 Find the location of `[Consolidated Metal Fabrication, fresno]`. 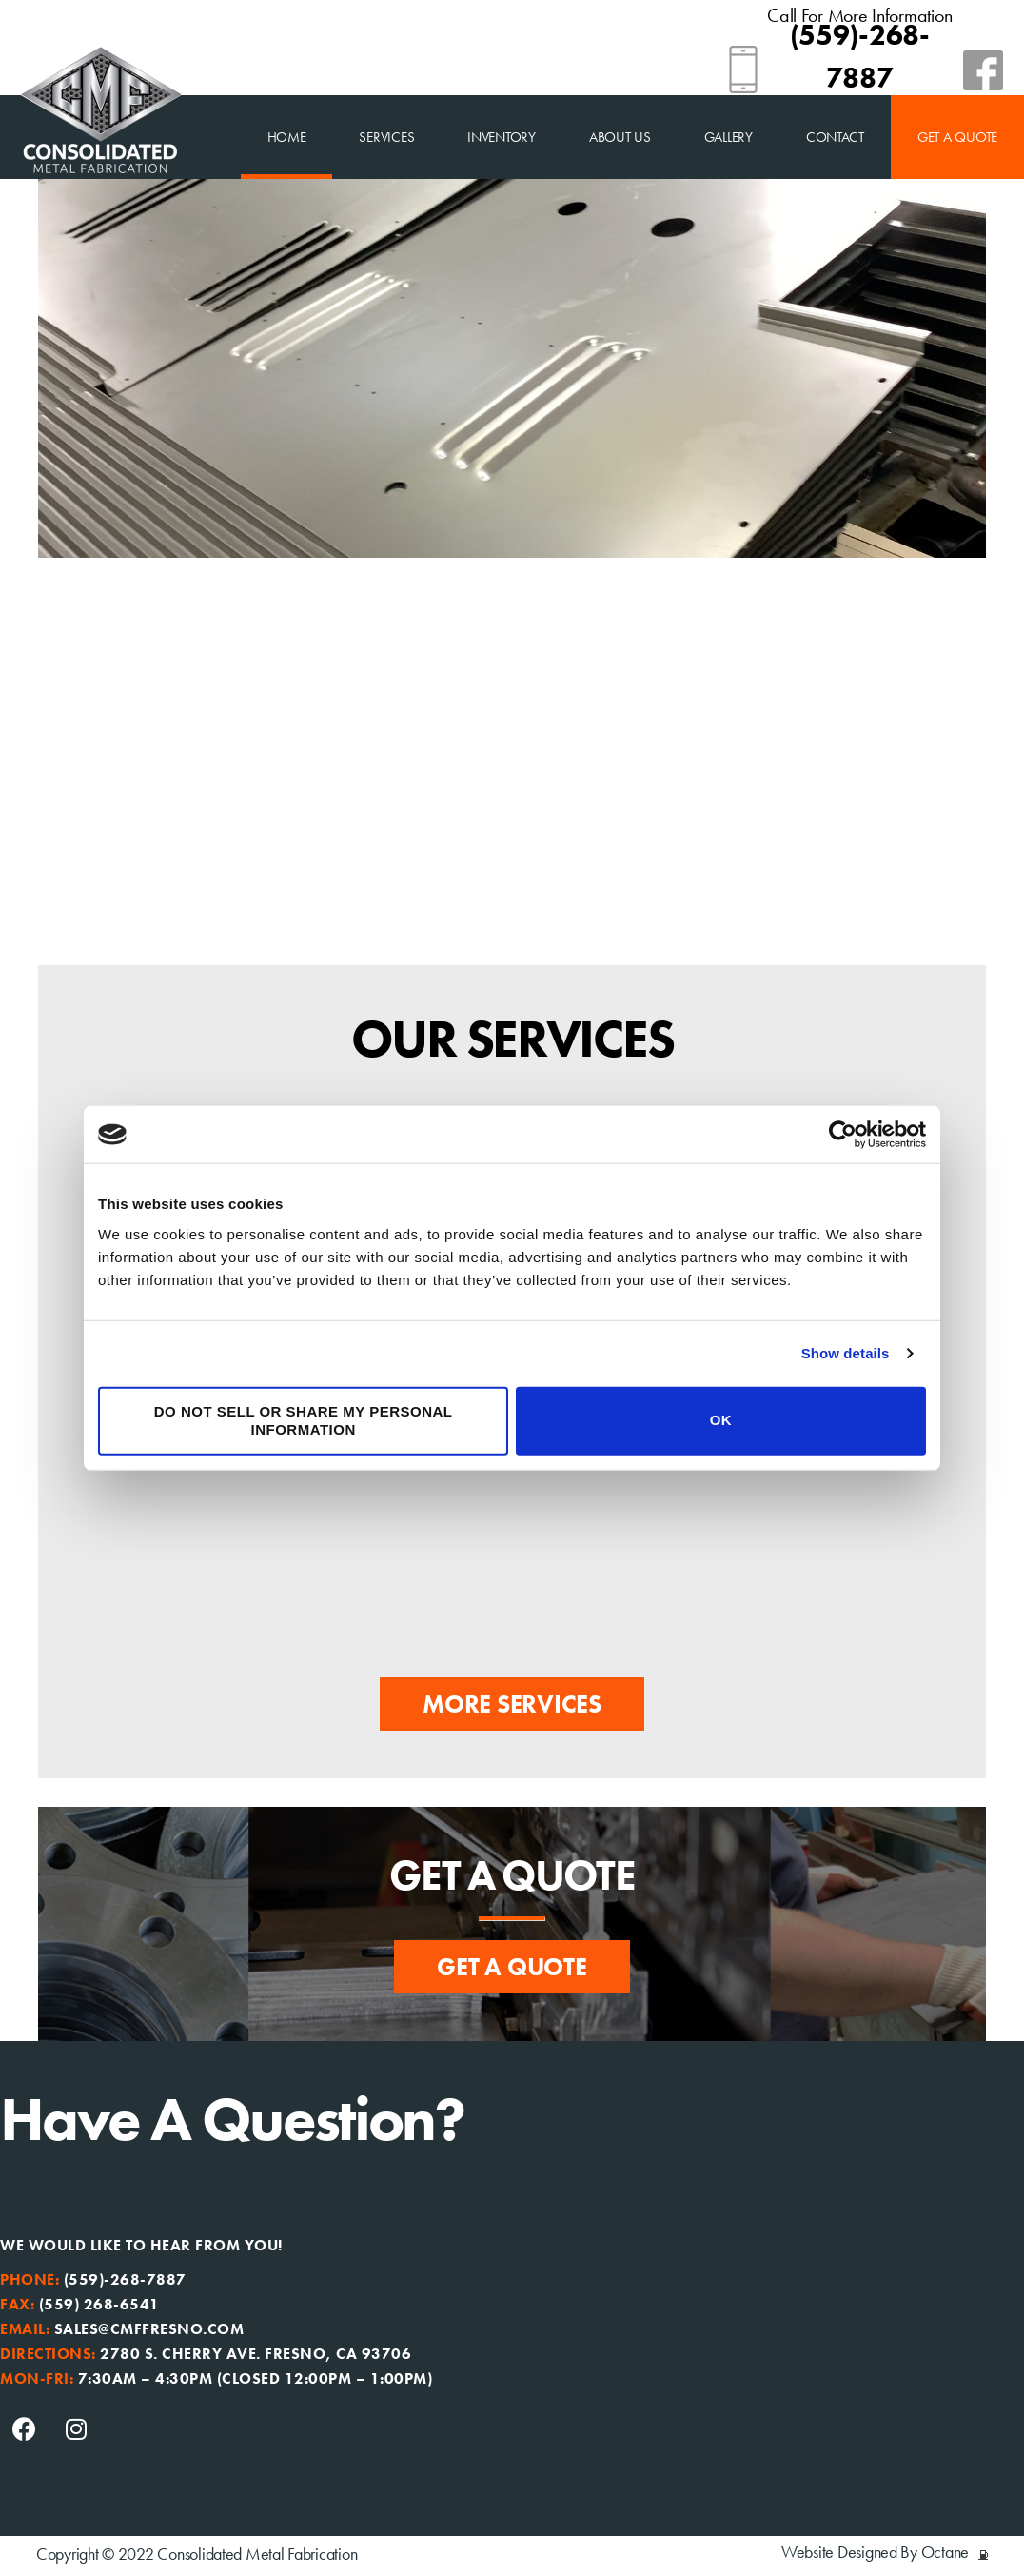

[Consolidated Metal Fabrication, fresno] is located at coordinates (768, 2345).